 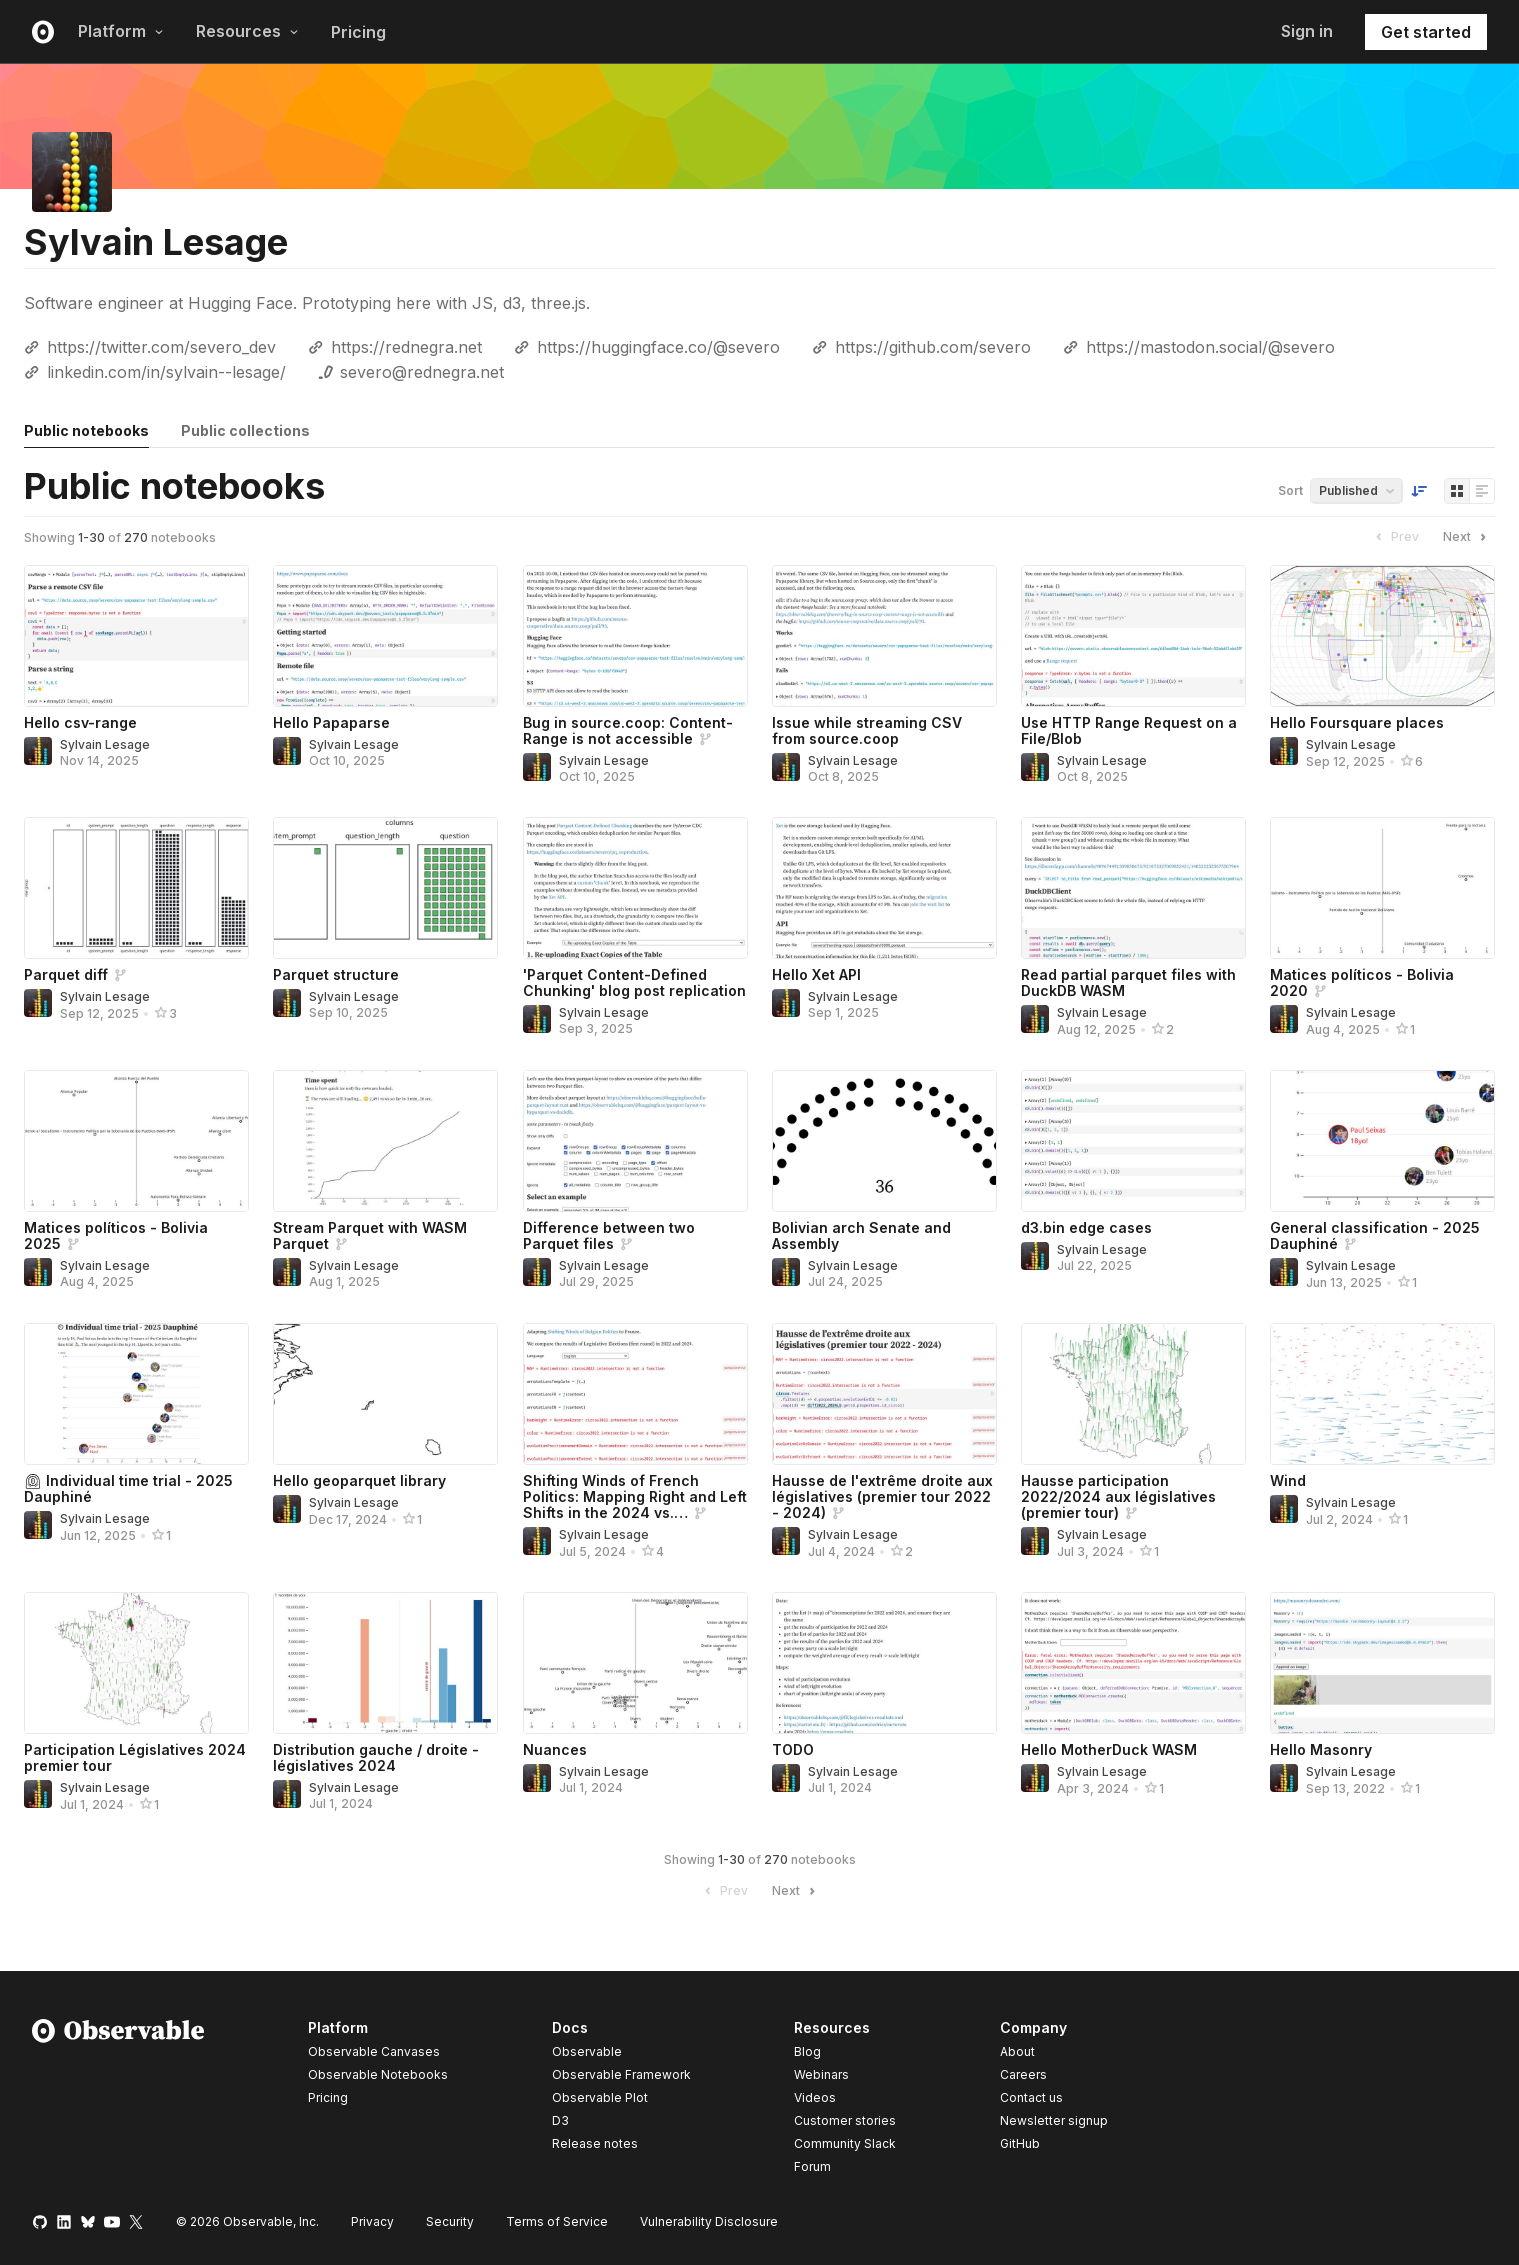 I want to click on Release notes, so click(x=595, y=2143).